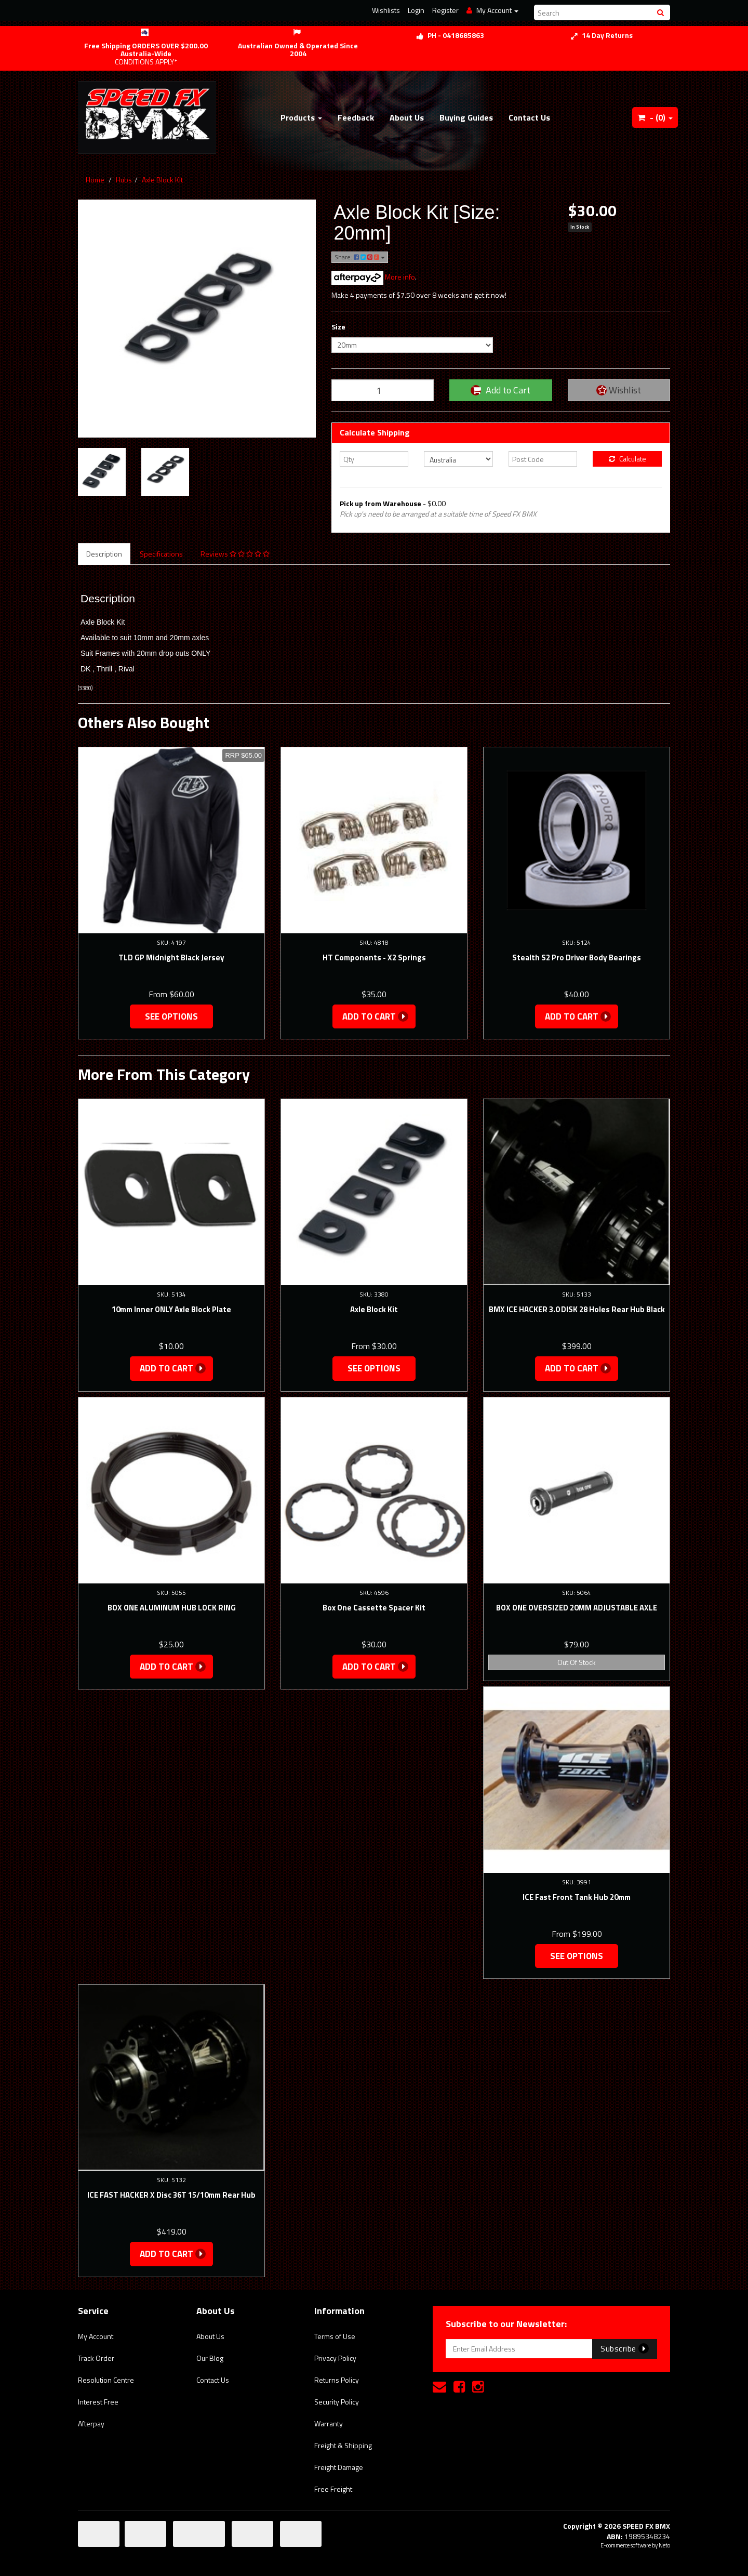  What do you see at coordinates (529, 117) in the screenshot?
I see `Contact Us` at bounding box center [529, 117].